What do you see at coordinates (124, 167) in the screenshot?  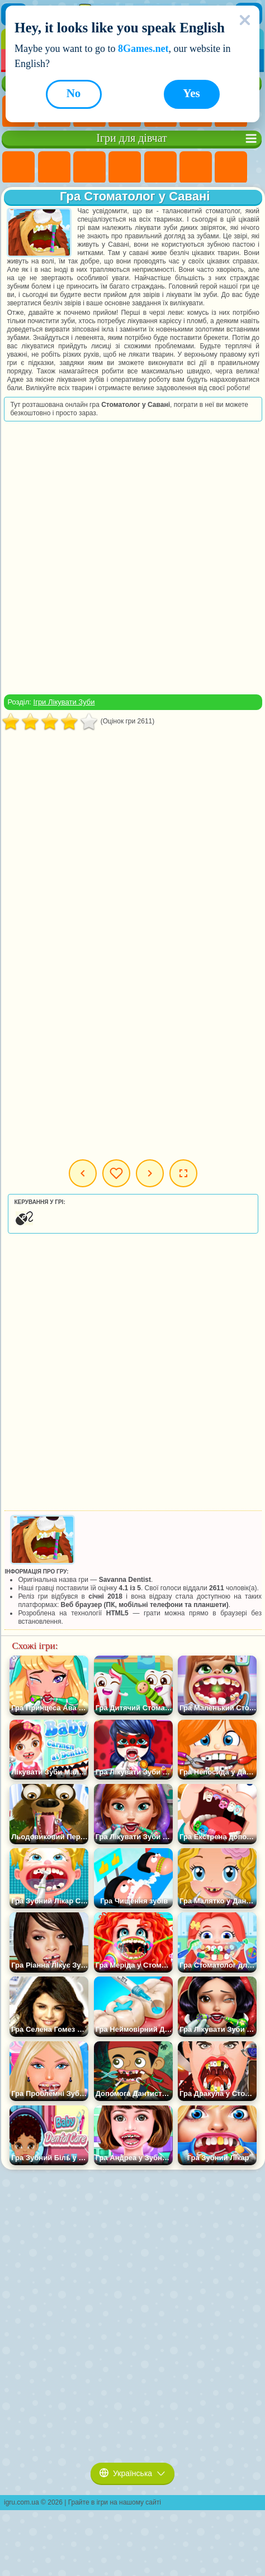 I see `Ігри Барбі` at bounding box center [124, 167].